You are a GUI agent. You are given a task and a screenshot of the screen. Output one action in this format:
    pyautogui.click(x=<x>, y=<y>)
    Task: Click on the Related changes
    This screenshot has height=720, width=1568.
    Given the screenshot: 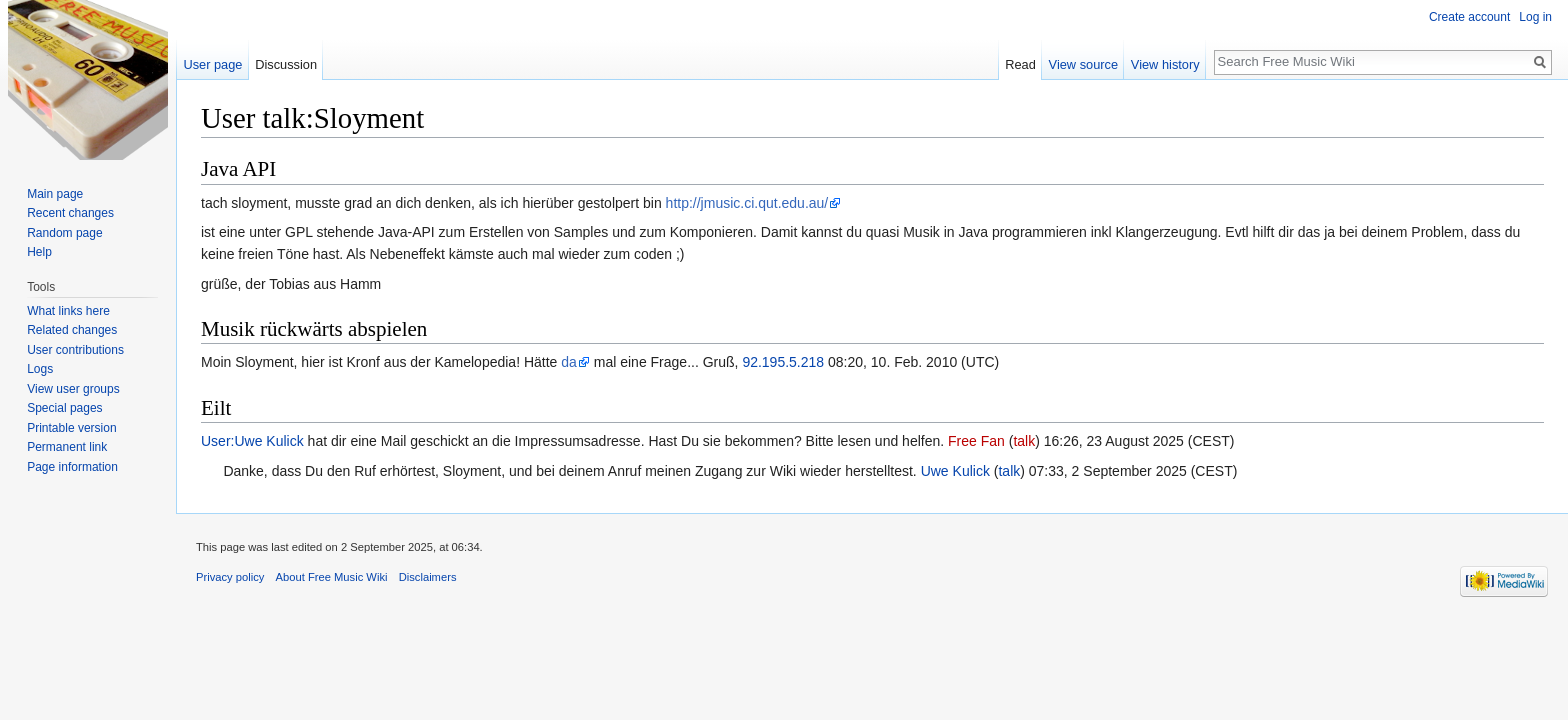 What is the action you would take?
    pyautogui.click(x=72, y=330)
    